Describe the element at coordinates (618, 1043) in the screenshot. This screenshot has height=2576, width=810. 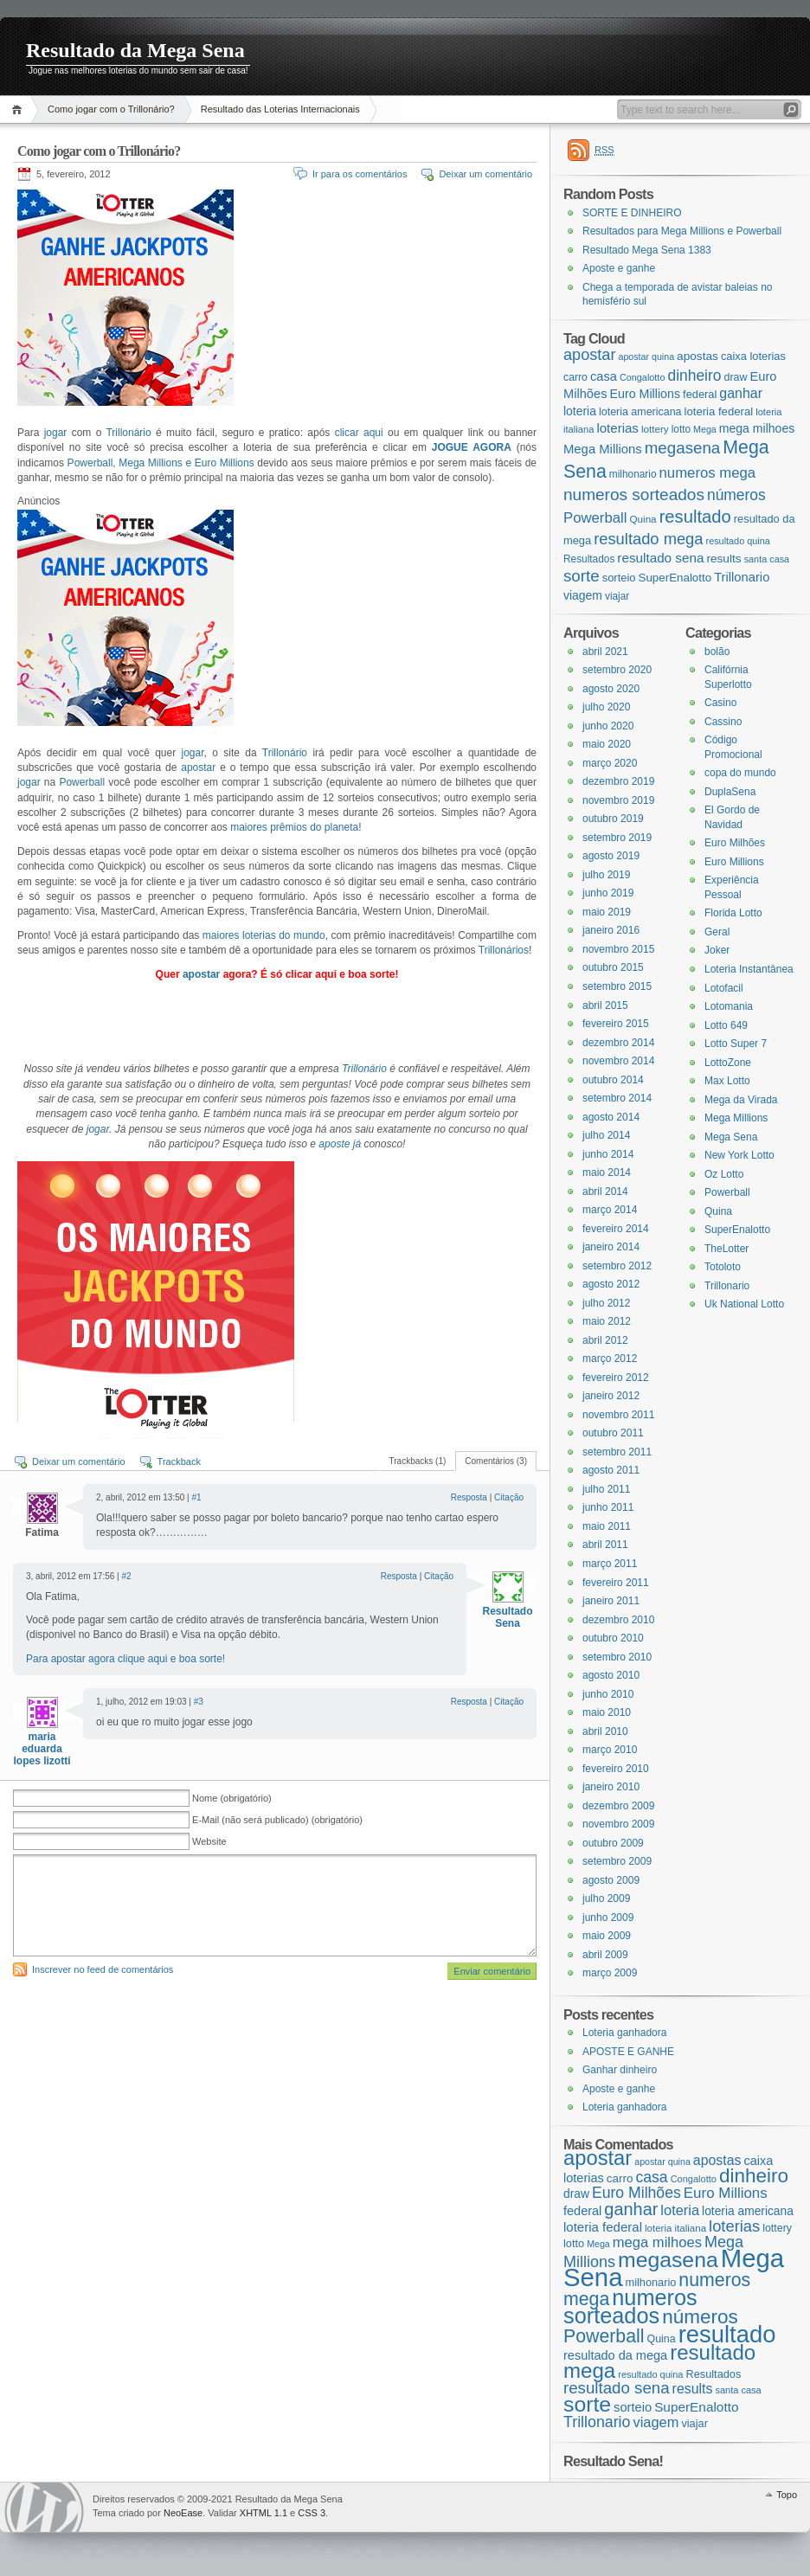
I see `dezembro 2014` at that location.